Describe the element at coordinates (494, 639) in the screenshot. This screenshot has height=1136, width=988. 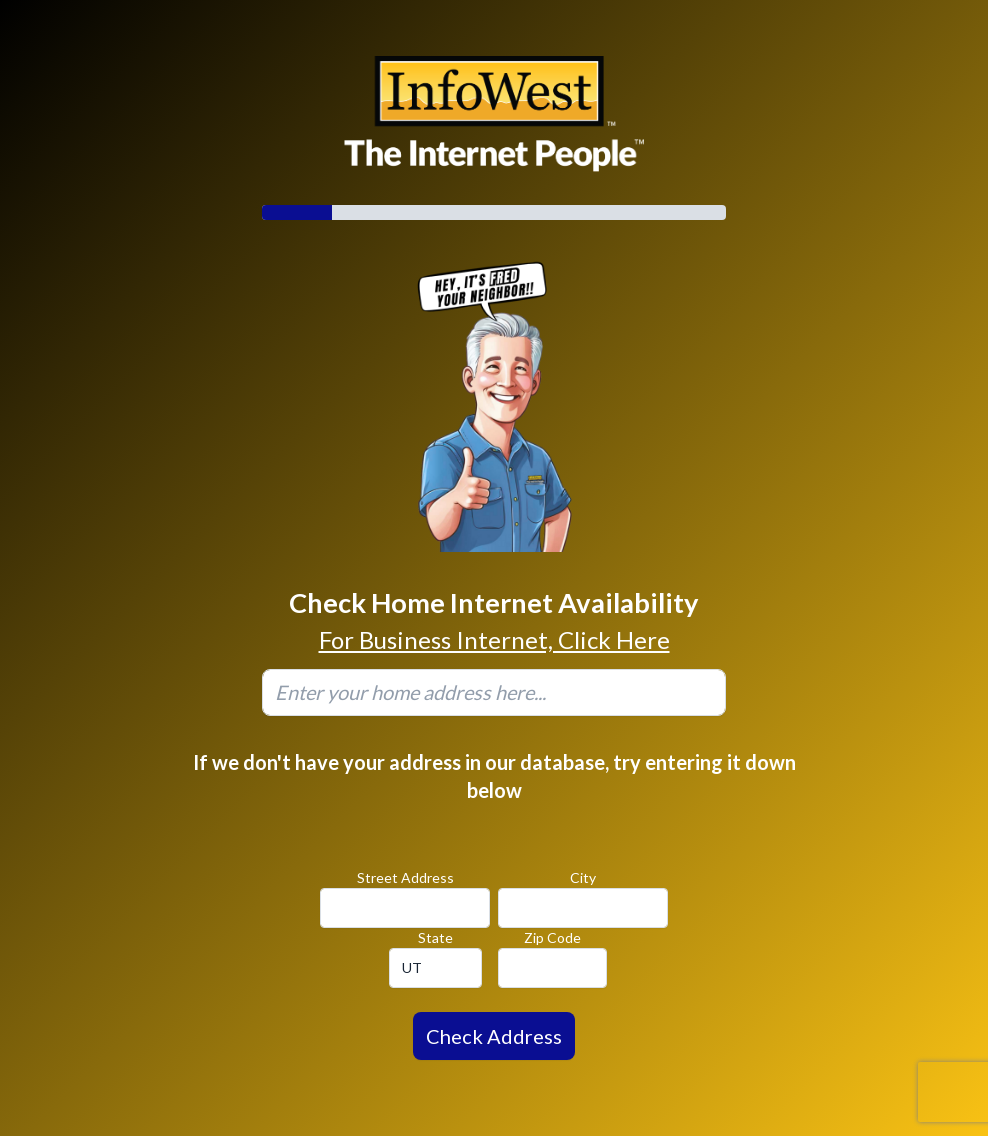
I see `For Business Internet, Click Here` at that location.